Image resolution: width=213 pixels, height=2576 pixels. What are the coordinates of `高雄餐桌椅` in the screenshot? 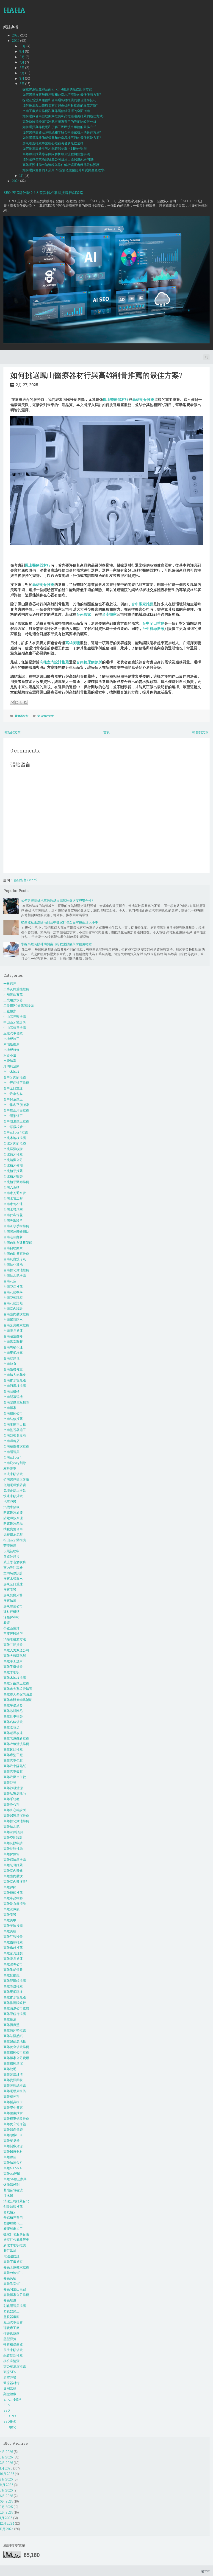 It's located at (11, 2140).